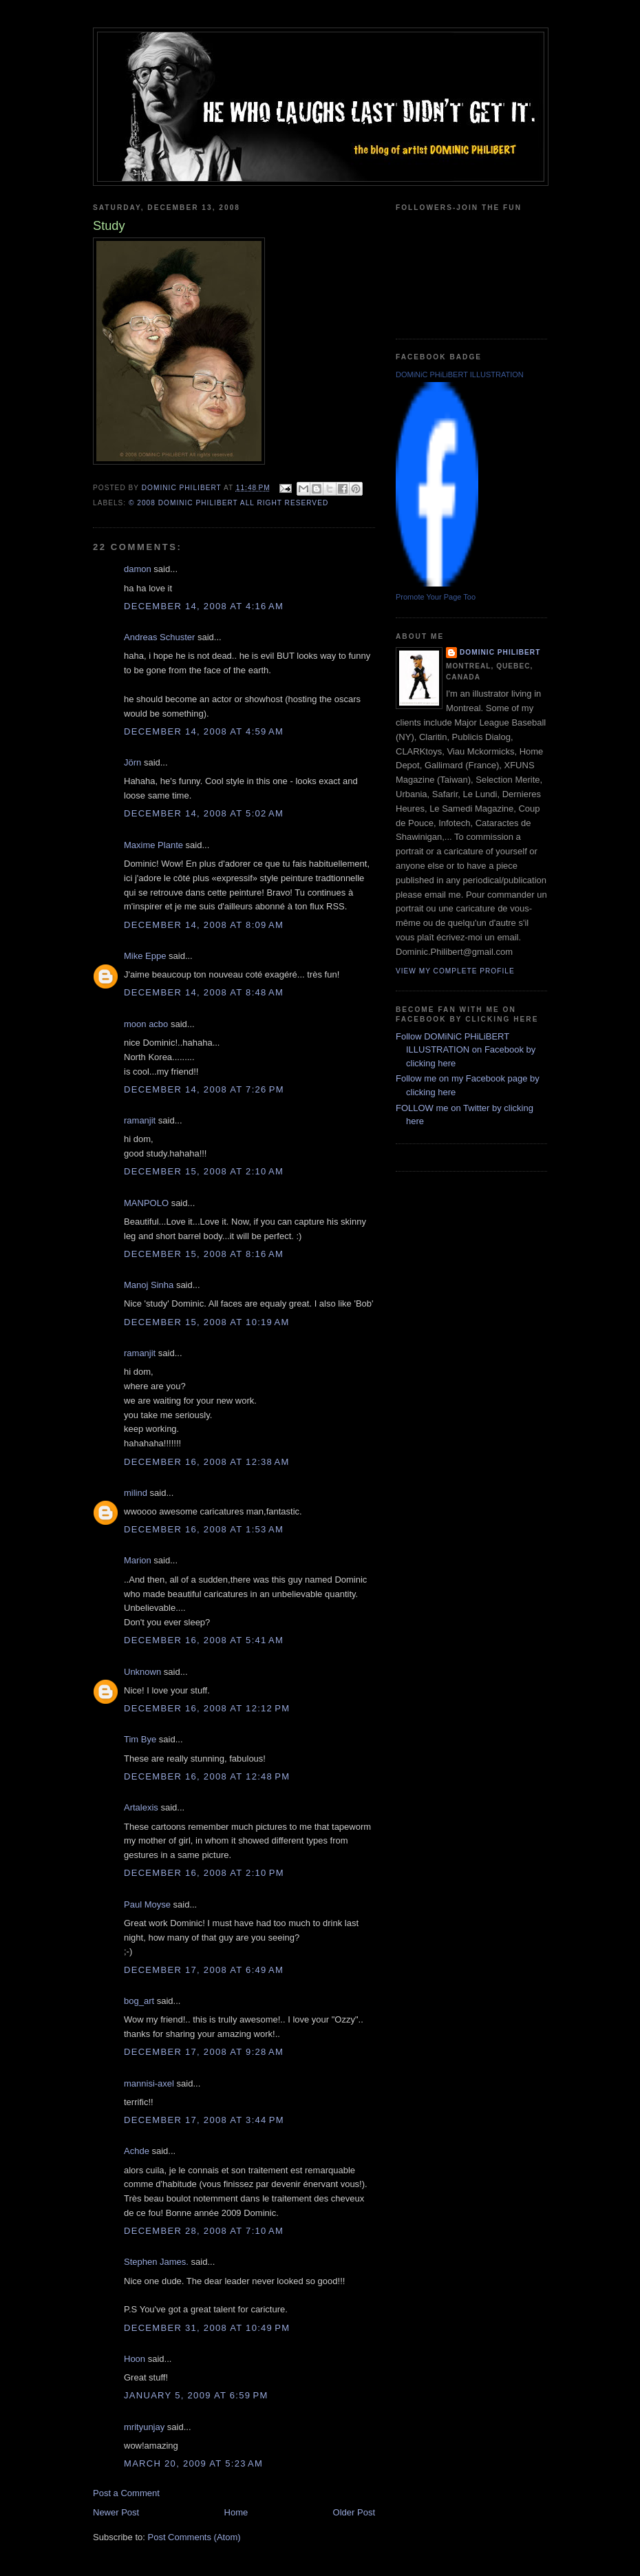  I want to click on © 2008 DOMiNiC PHiLiBERT All right reserved, so click(228, 503).